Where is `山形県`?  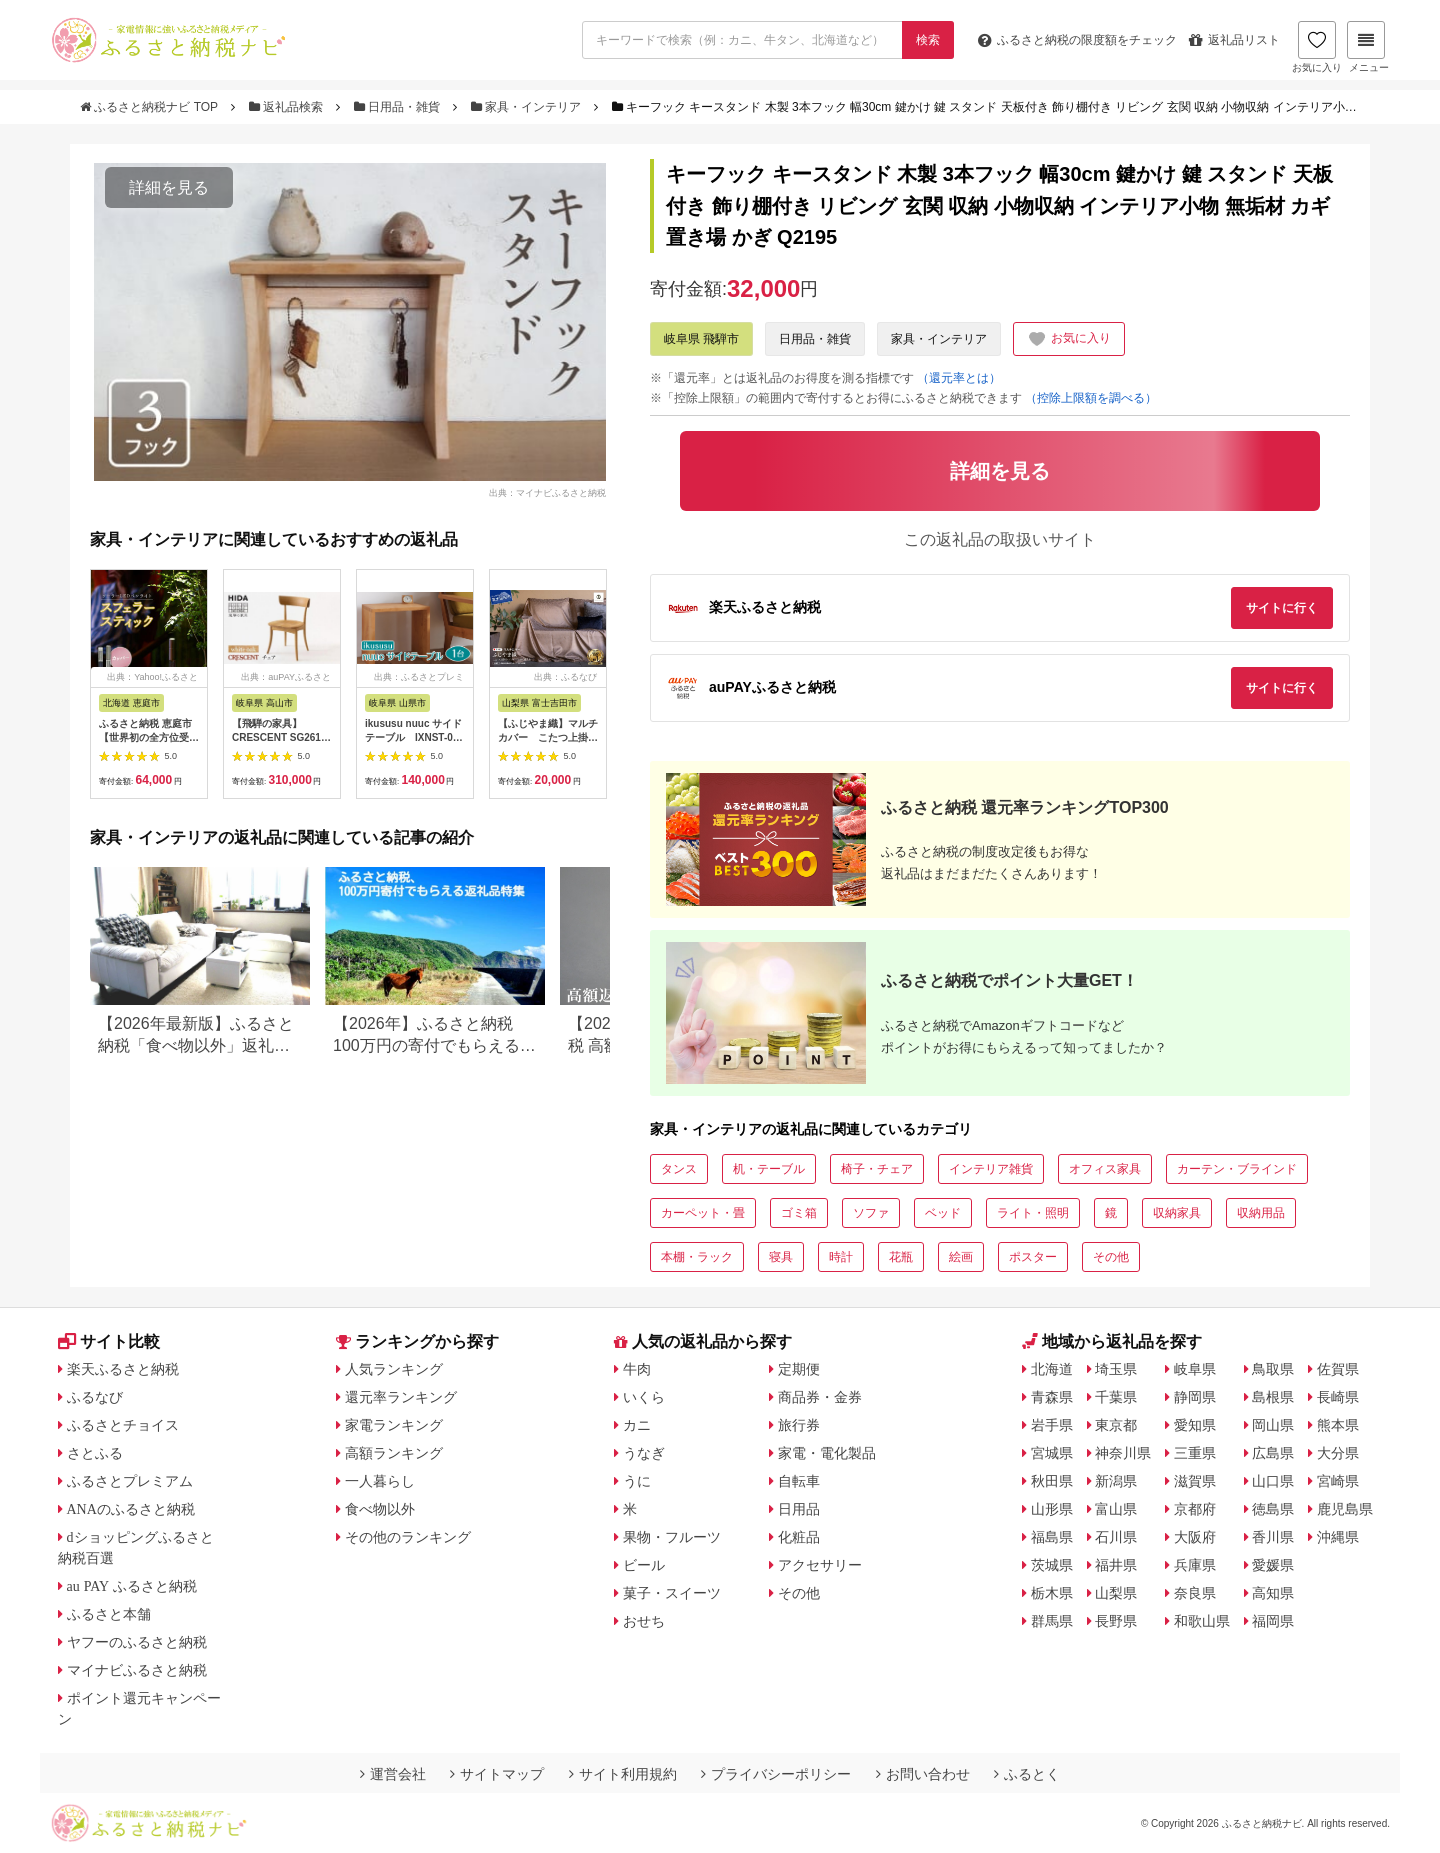
山形県 is located at coordinates (1052, 1509).